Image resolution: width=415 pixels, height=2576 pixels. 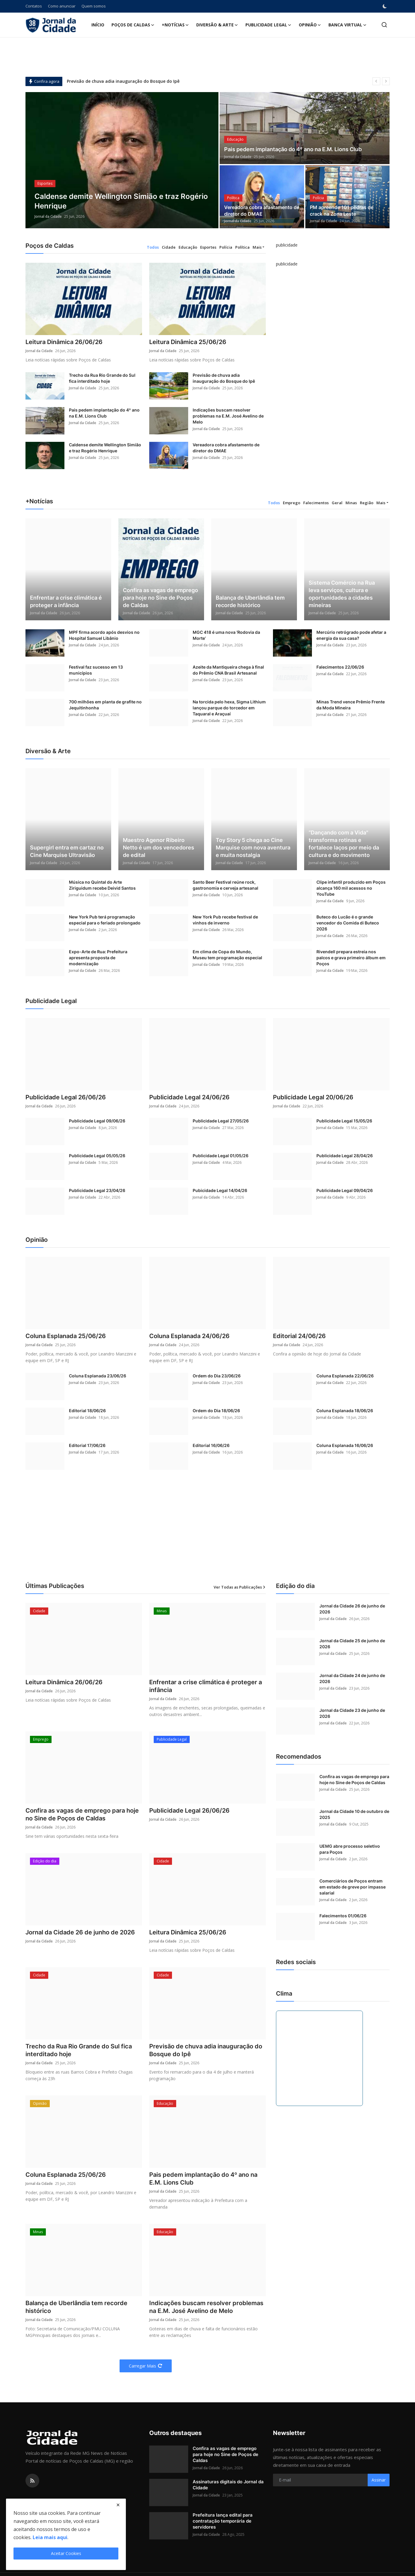 I want to click on Coluna Esplanada 23/06/26, so click(x=97, y=1375).